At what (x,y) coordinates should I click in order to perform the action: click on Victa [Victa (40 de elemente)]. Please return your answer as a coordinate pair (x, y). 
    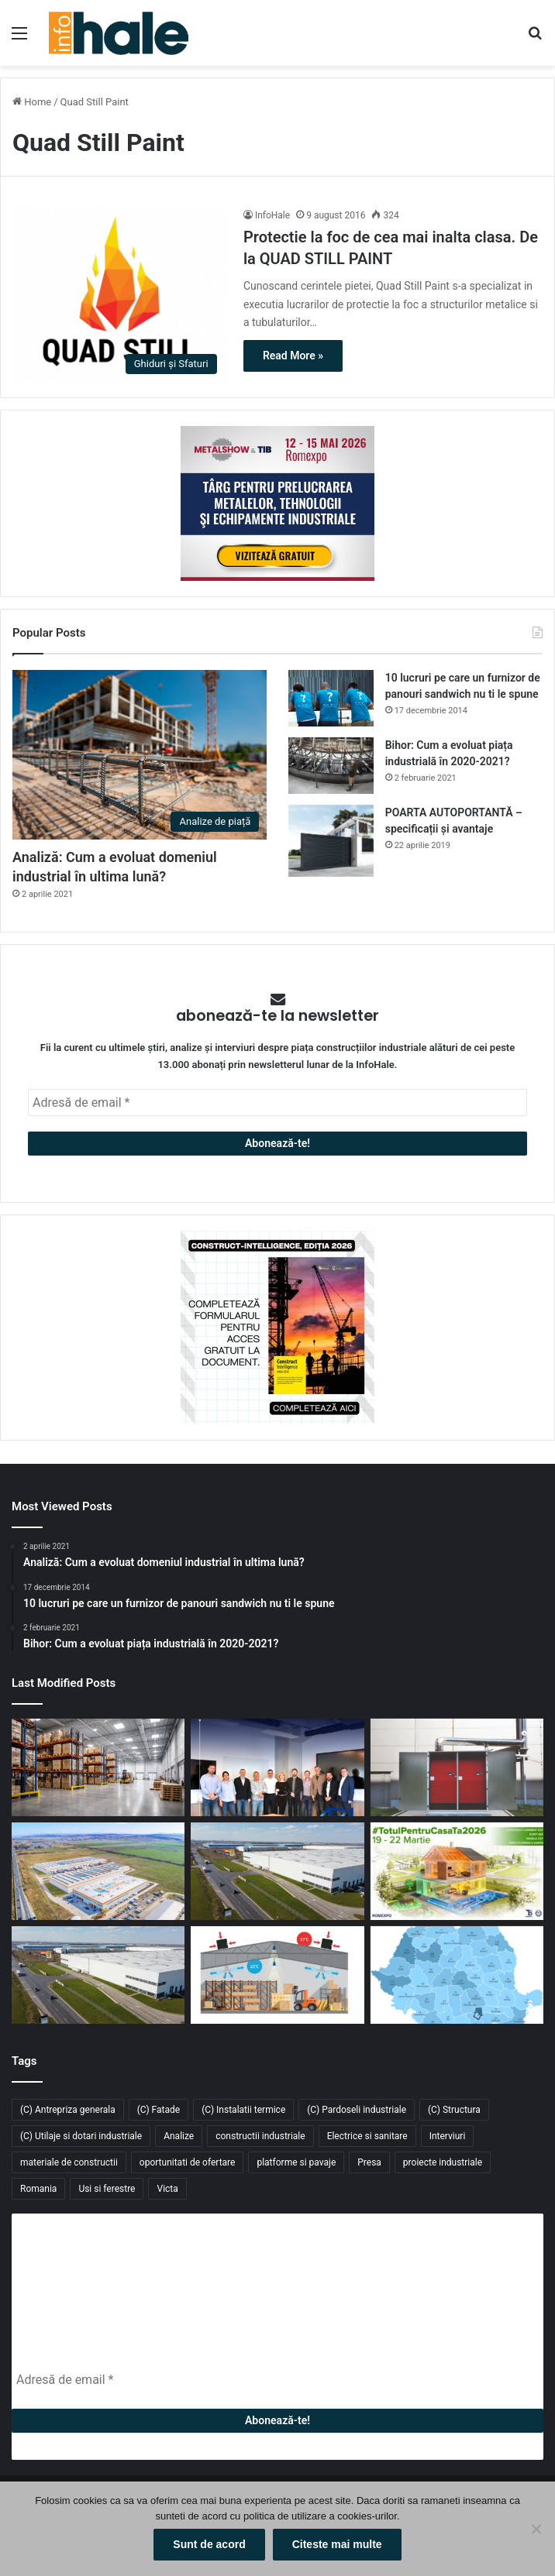
    Looking at the image, I should click on (167, 2188).